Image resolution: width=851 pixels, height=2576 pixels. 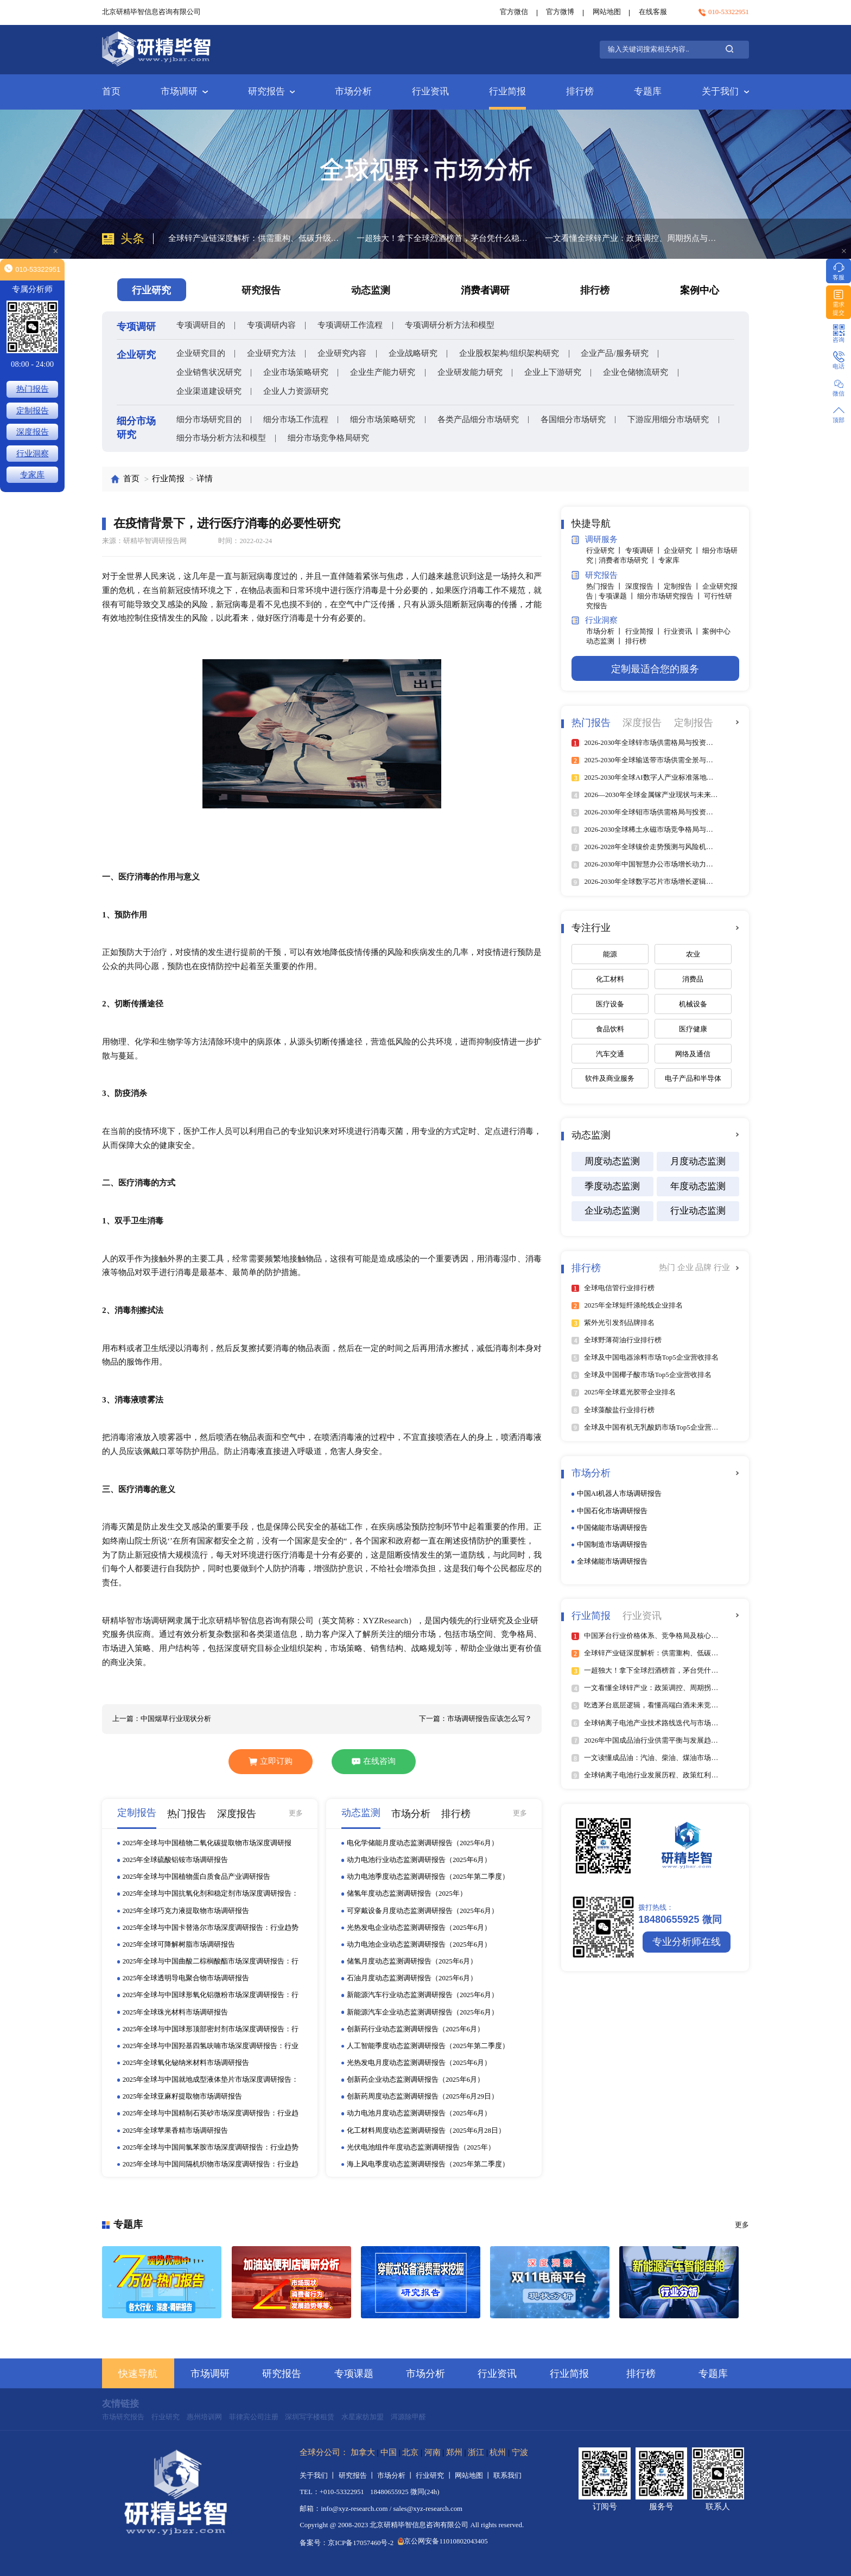 I want to click on 全球储能市场调研报告, so click(x=612, y=1561).